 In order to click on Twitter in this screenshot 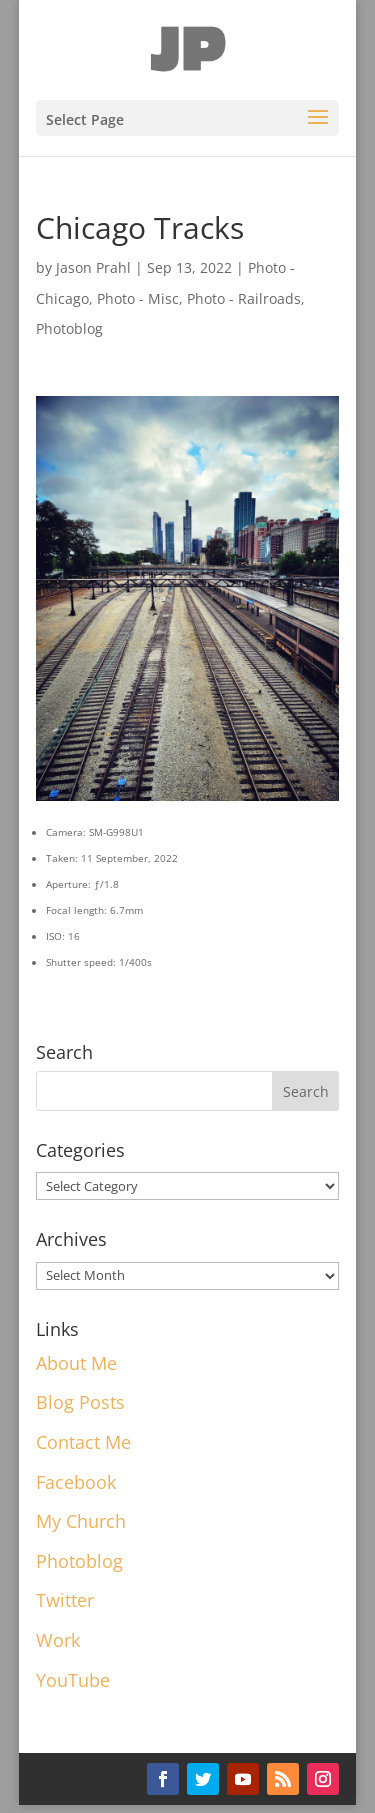, I will do `click(65, 1600)`.